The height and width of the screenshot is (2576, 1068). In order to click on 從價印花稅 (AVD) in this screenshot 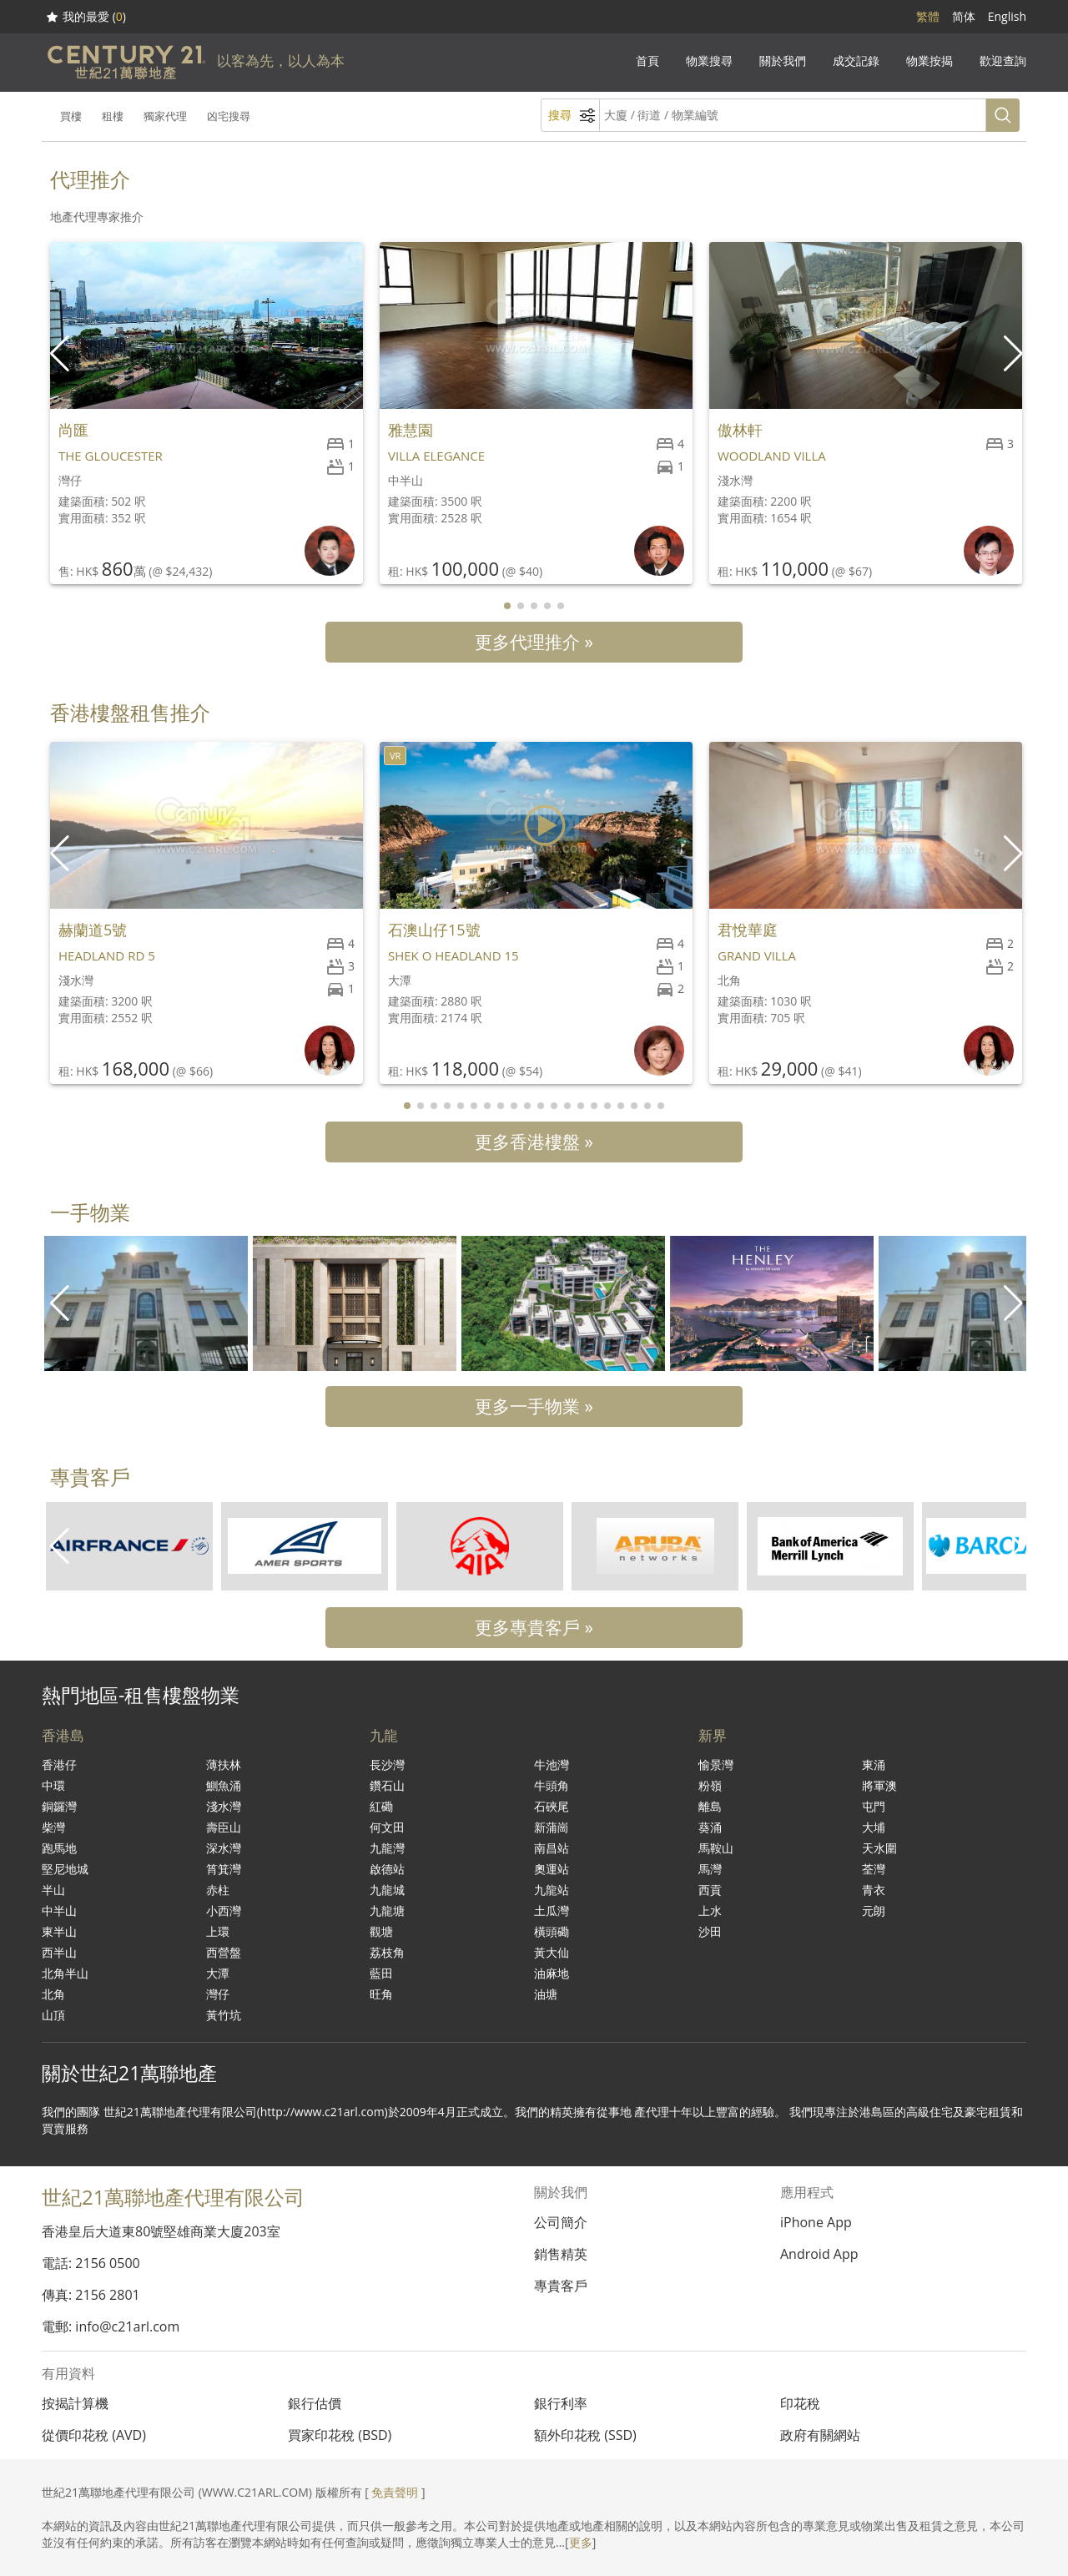, I will do `click(94, 2435)`.